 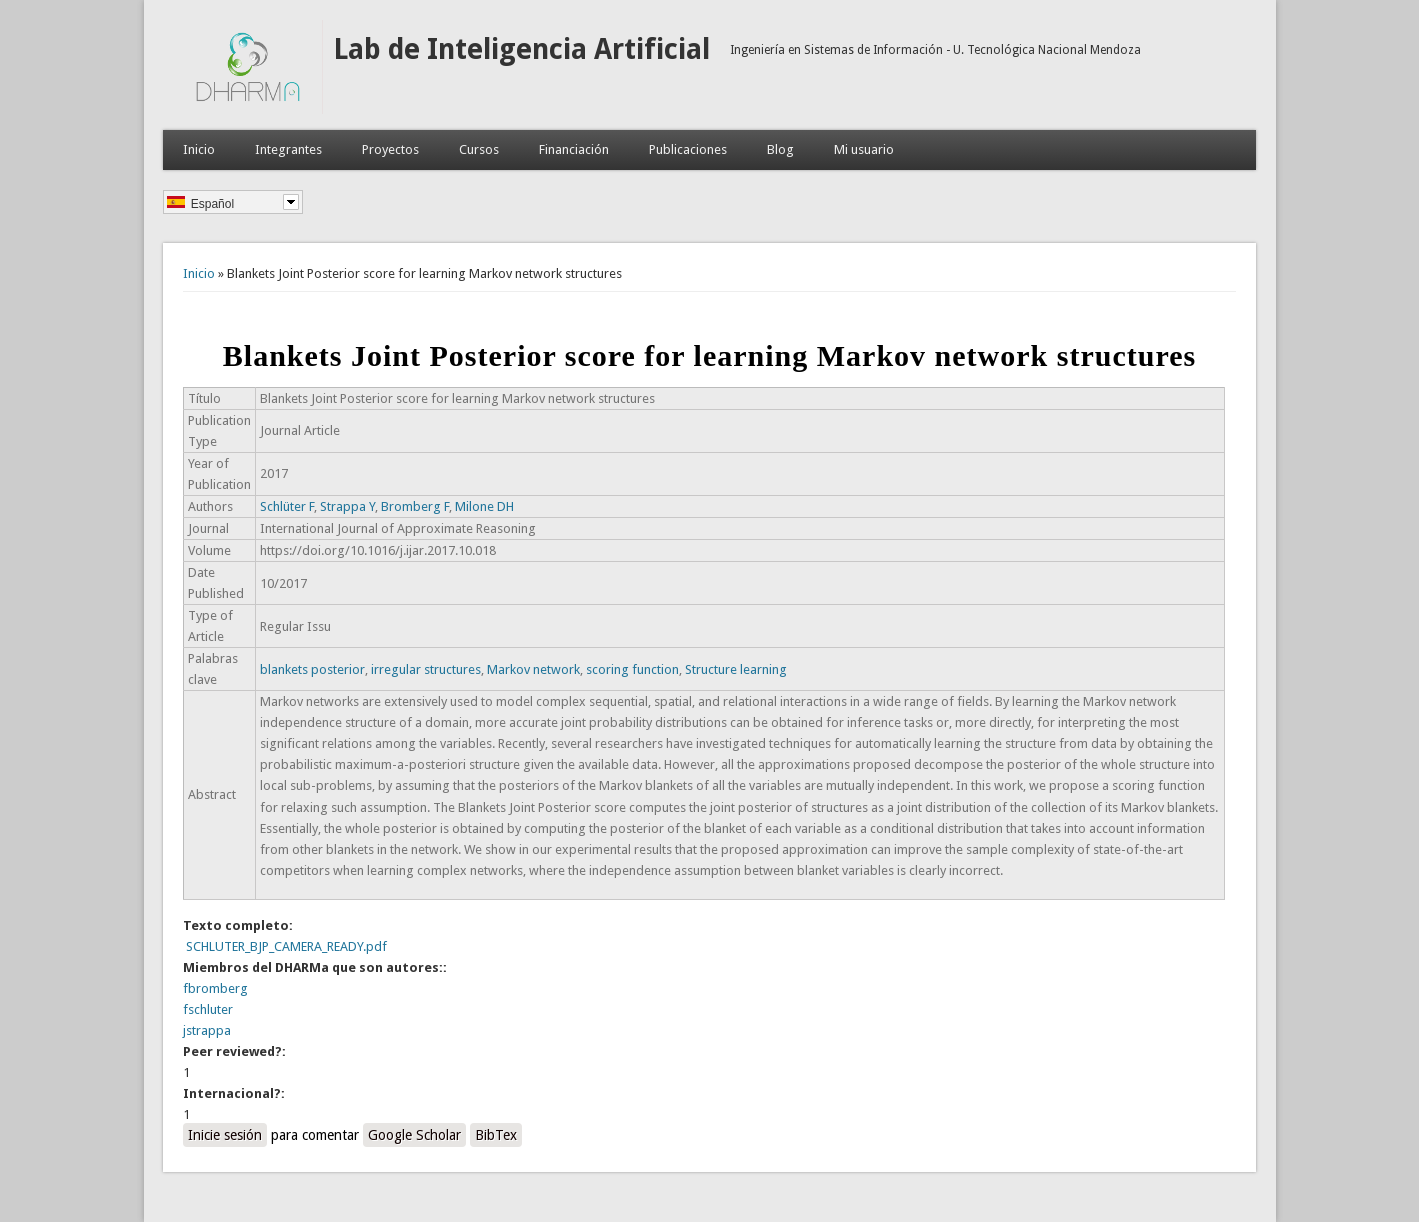 What do you see at coordinates (484, 506) in the screenshot?
I see `Milone DH` at bounding box center [484, 506].